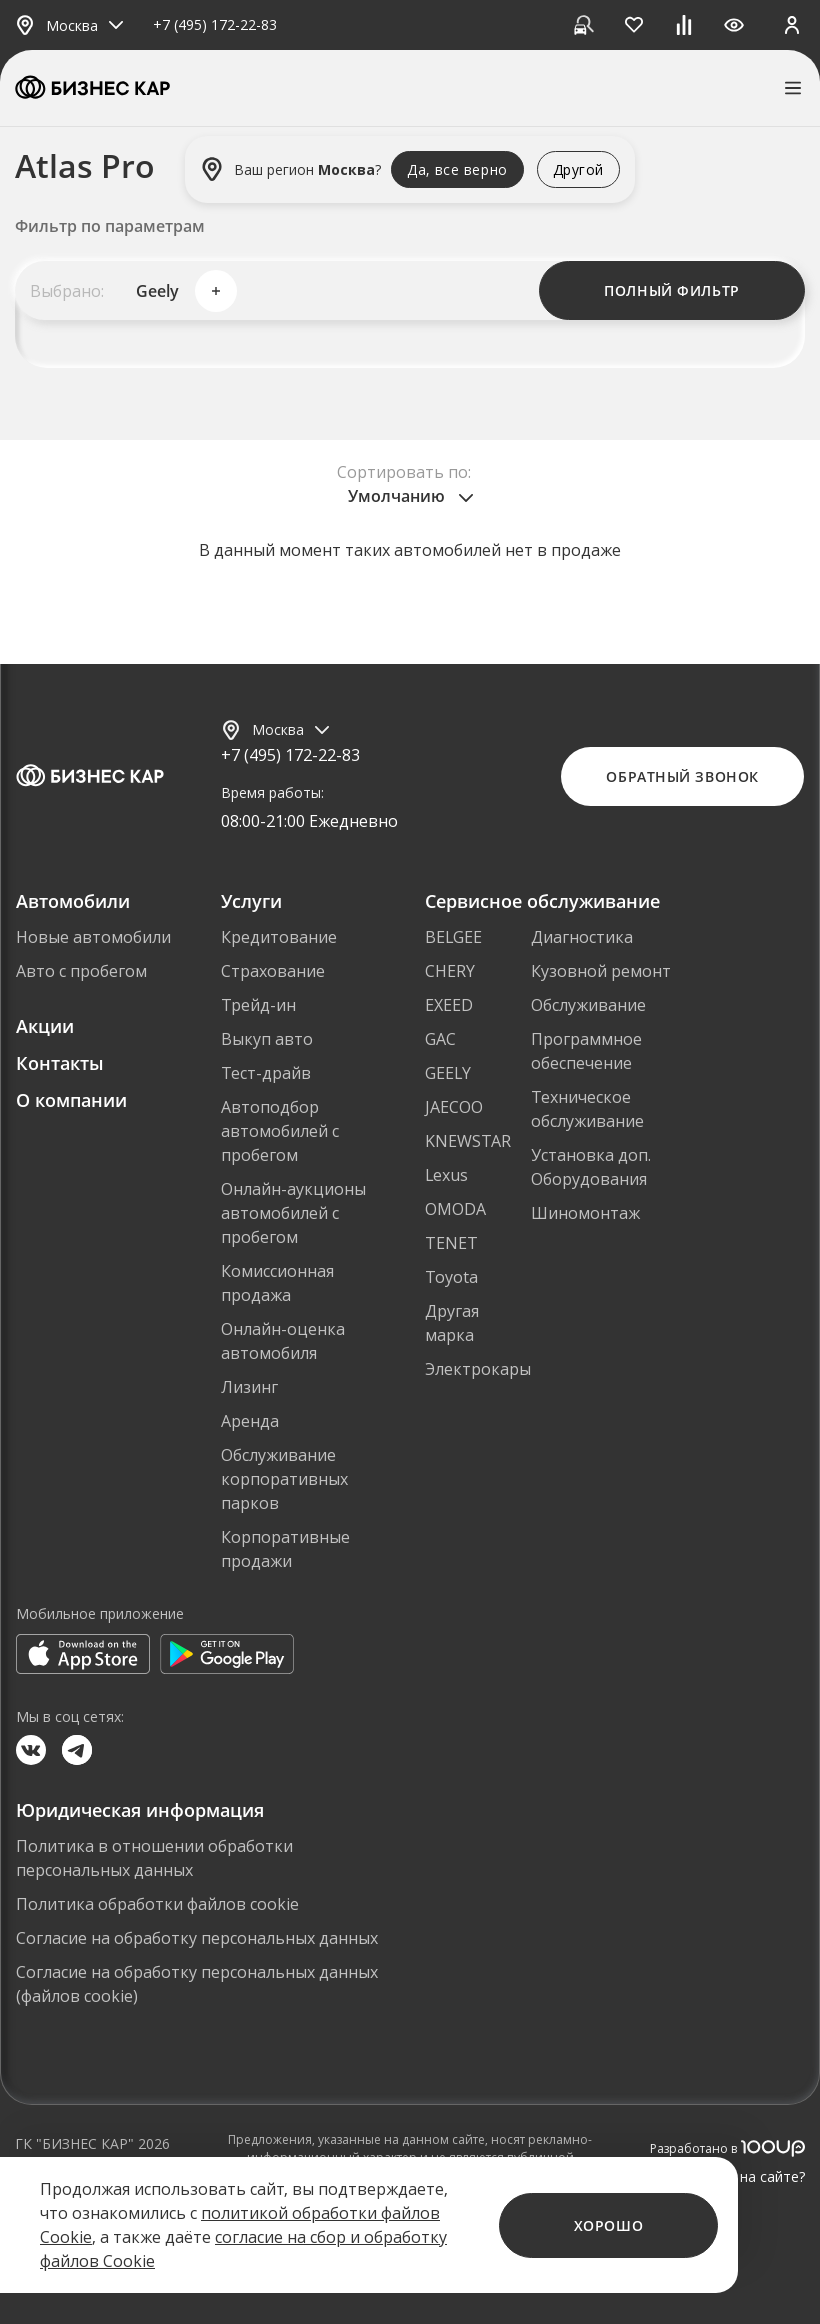 The width and height of the screenshot is (820, 2324). What do you see at coordinates (283, 1341) in the screenshot?
I see `Онлайн-оценка автомобиля` at bounding box center [283, 1341].